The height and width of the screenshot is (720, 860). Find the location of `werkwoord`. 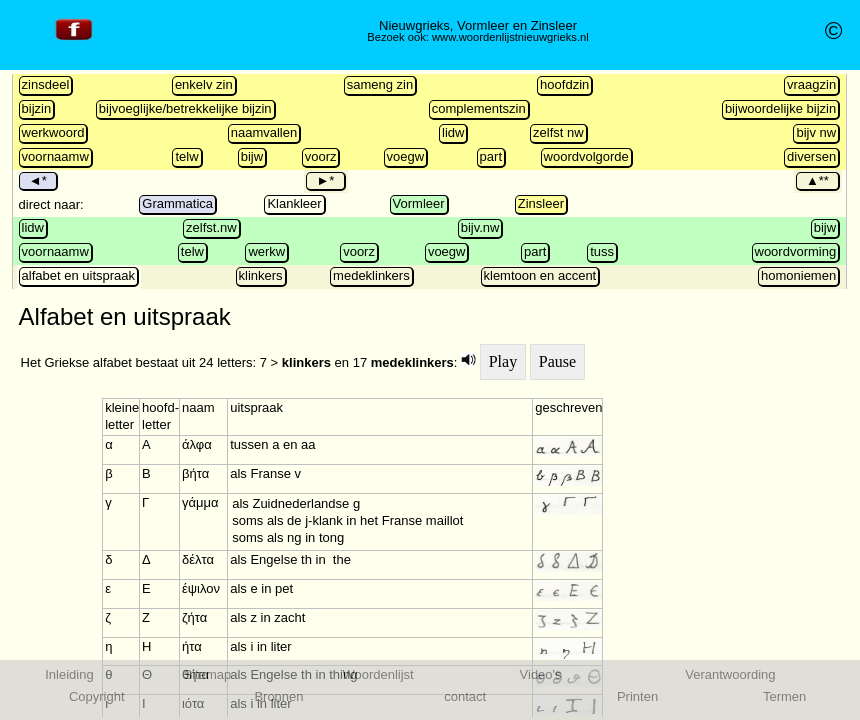

werkwoord is located at coordinates (53, 132).